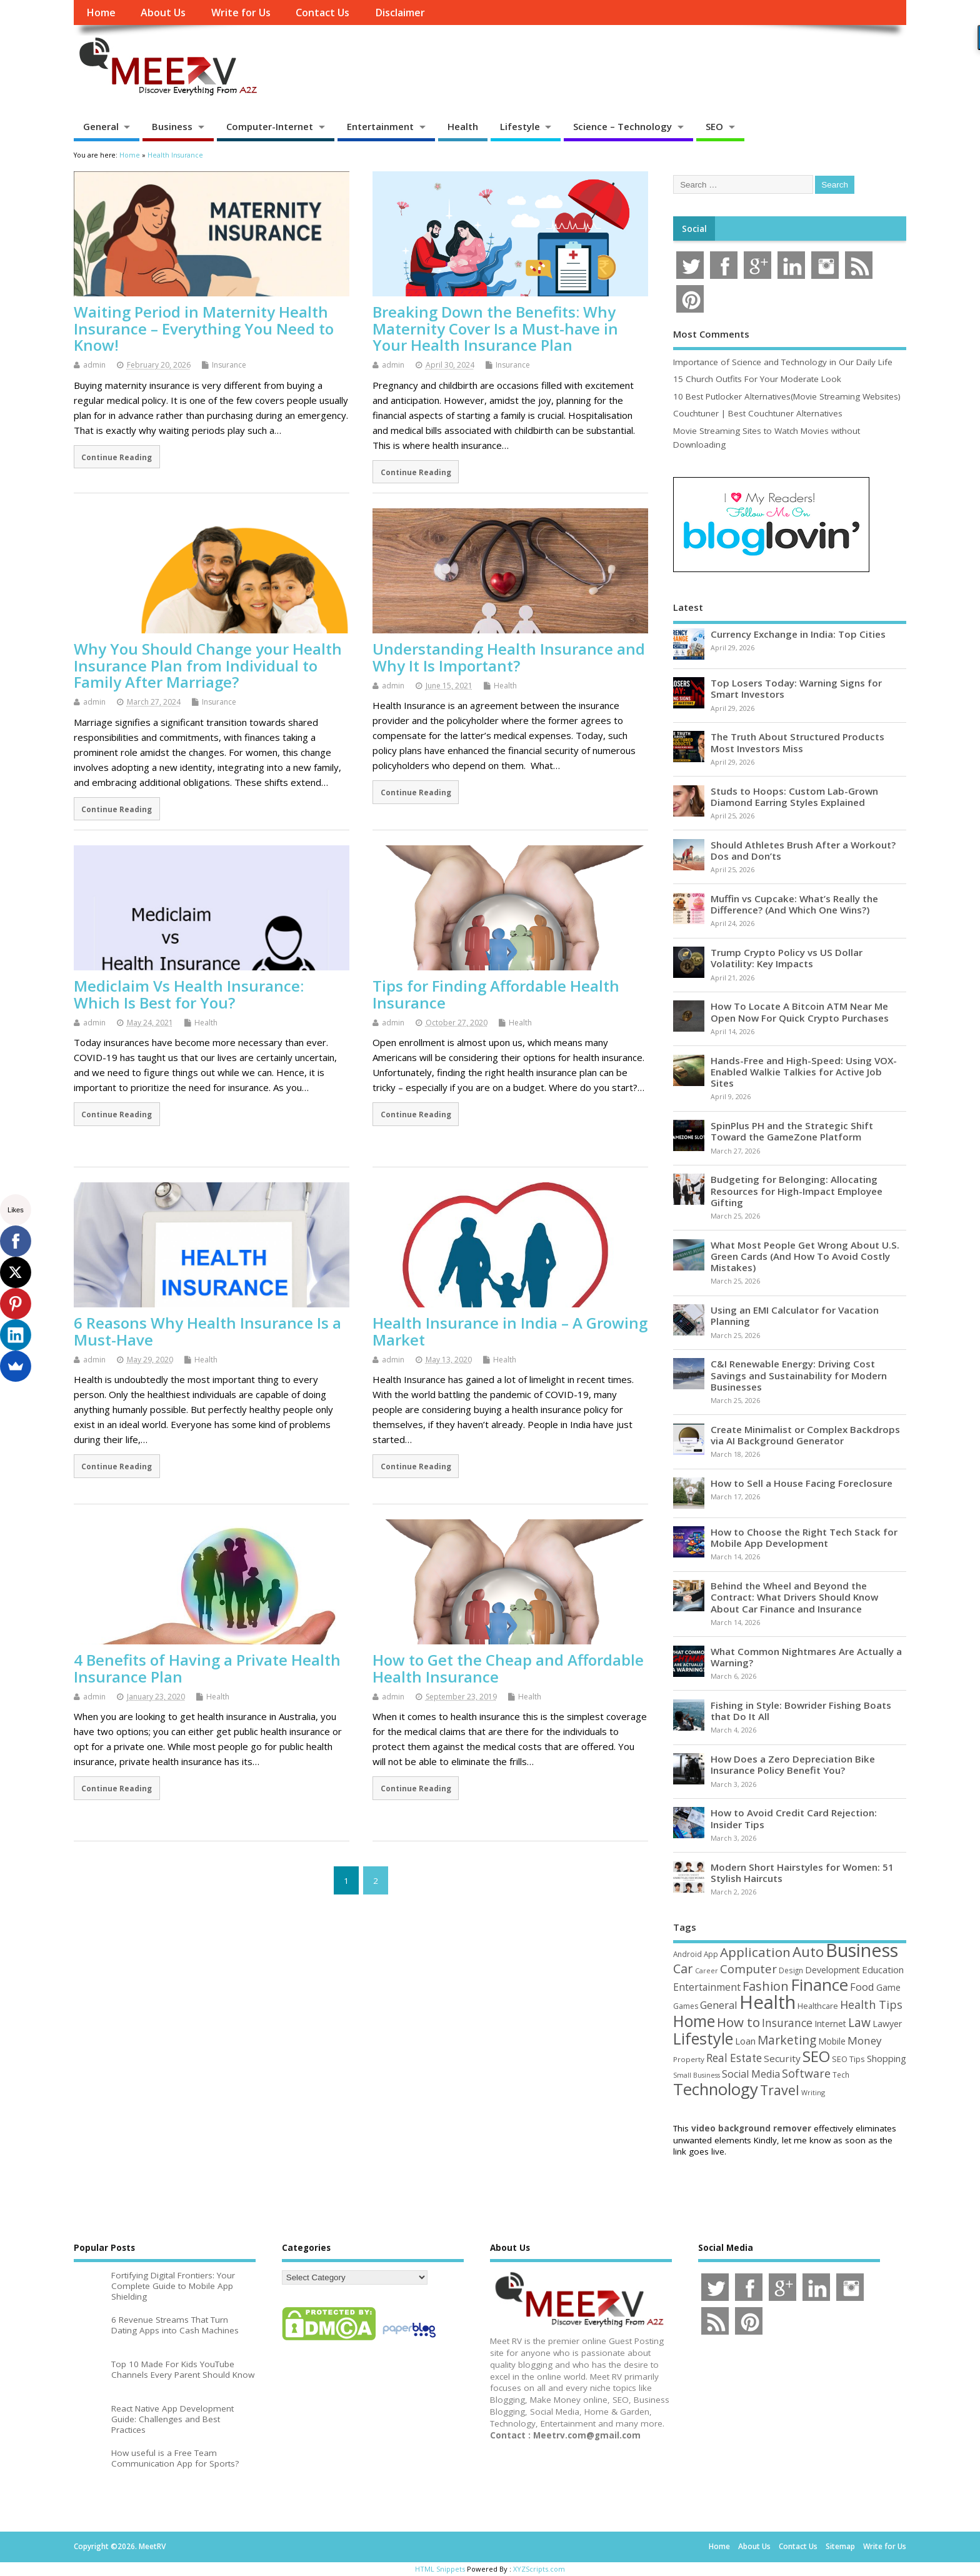 Image resolution: width=980 pixels, height=2576 pixels. What do you see at coordinates (748, 1968) in the screenshot?
I see `Computer [Computer (117 items)]` at bounding box center [748, 1968].